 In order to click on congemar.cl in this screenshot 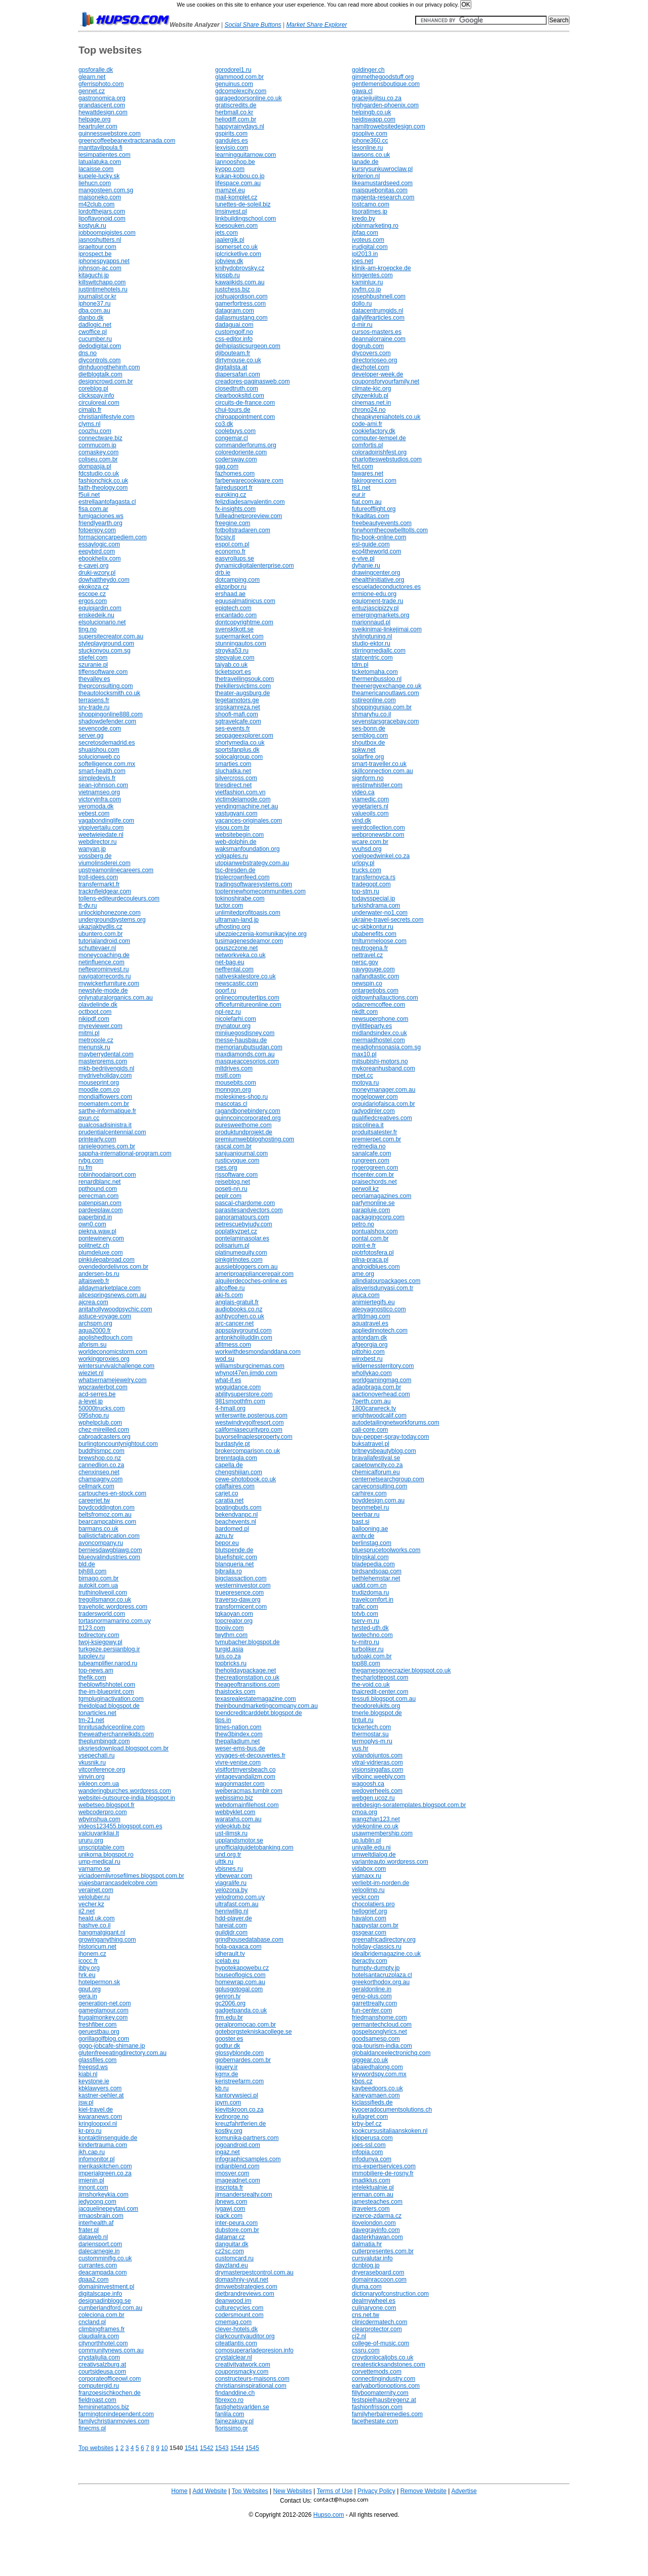, I will do `click(231, 438)`.